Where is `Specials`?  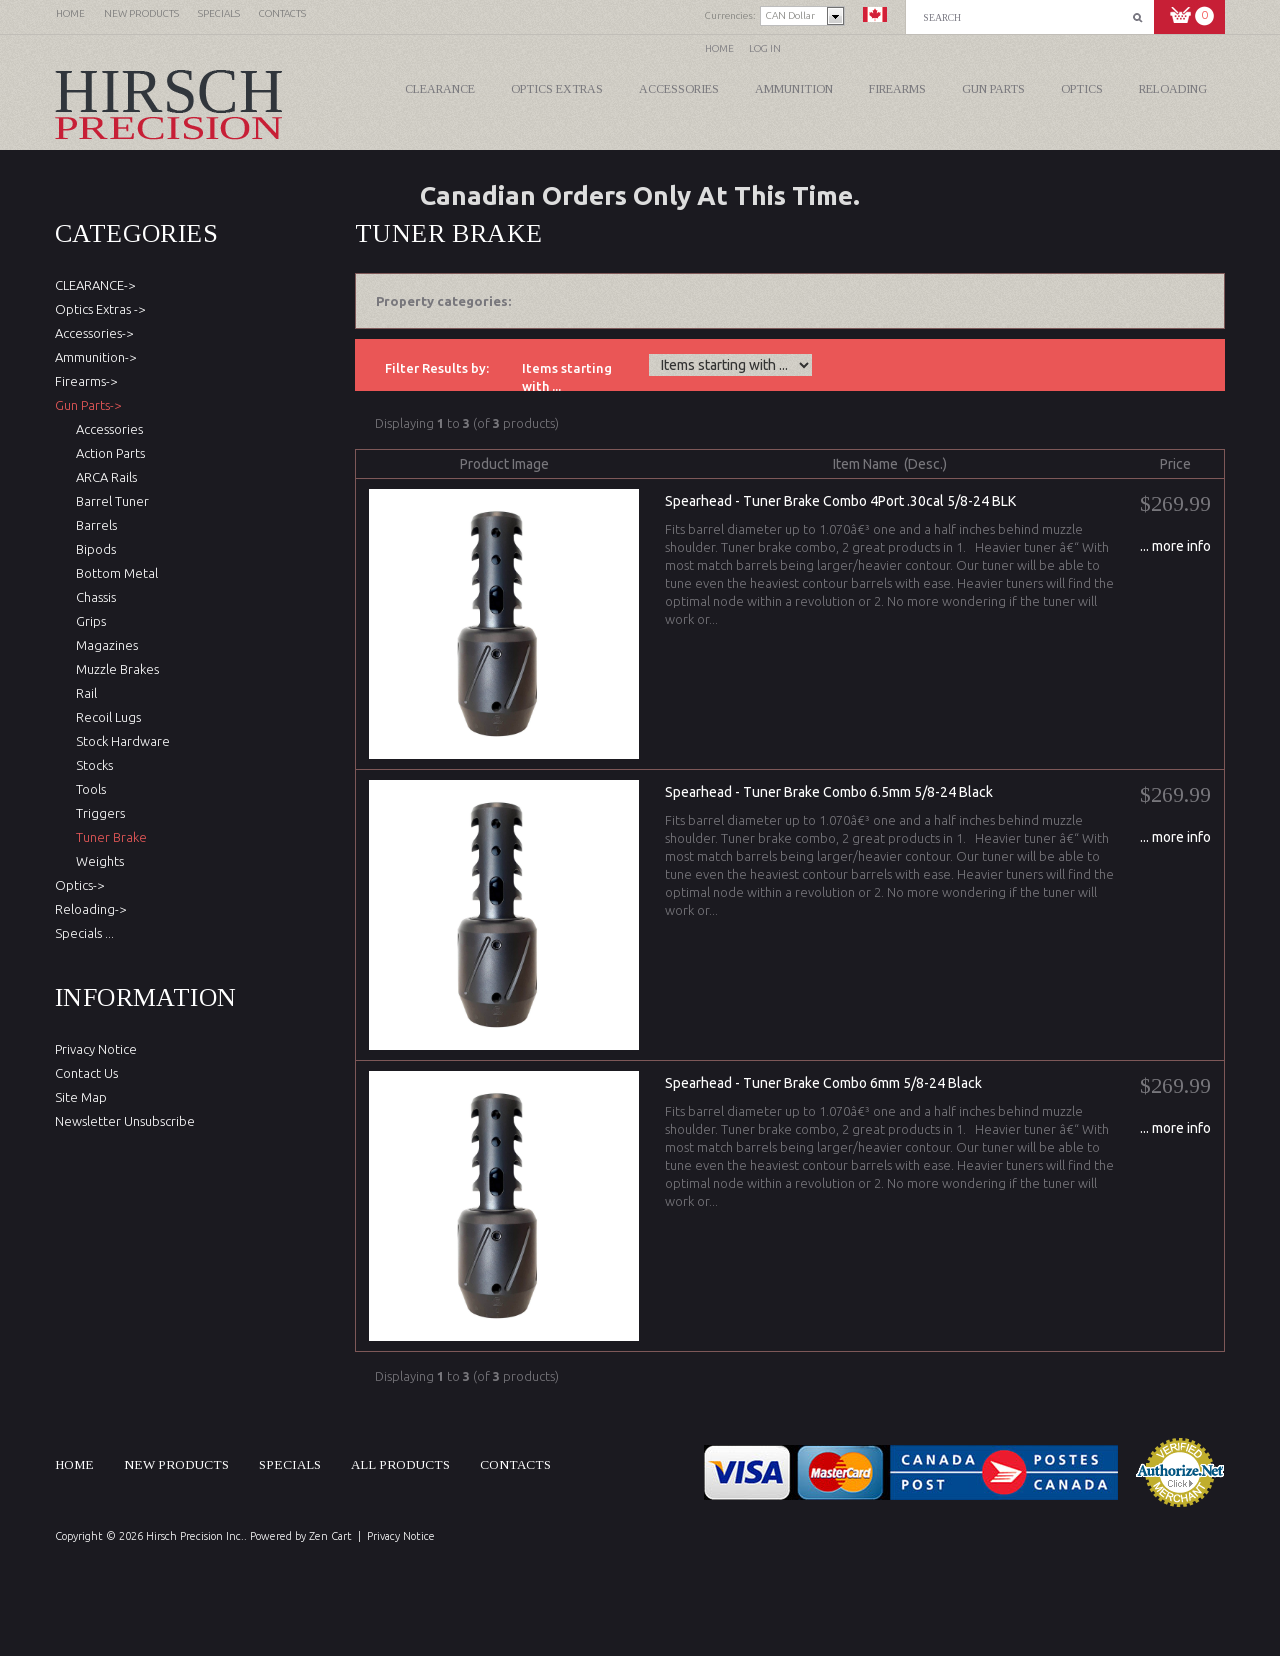 Specials is located at coordinates (290, 1464).